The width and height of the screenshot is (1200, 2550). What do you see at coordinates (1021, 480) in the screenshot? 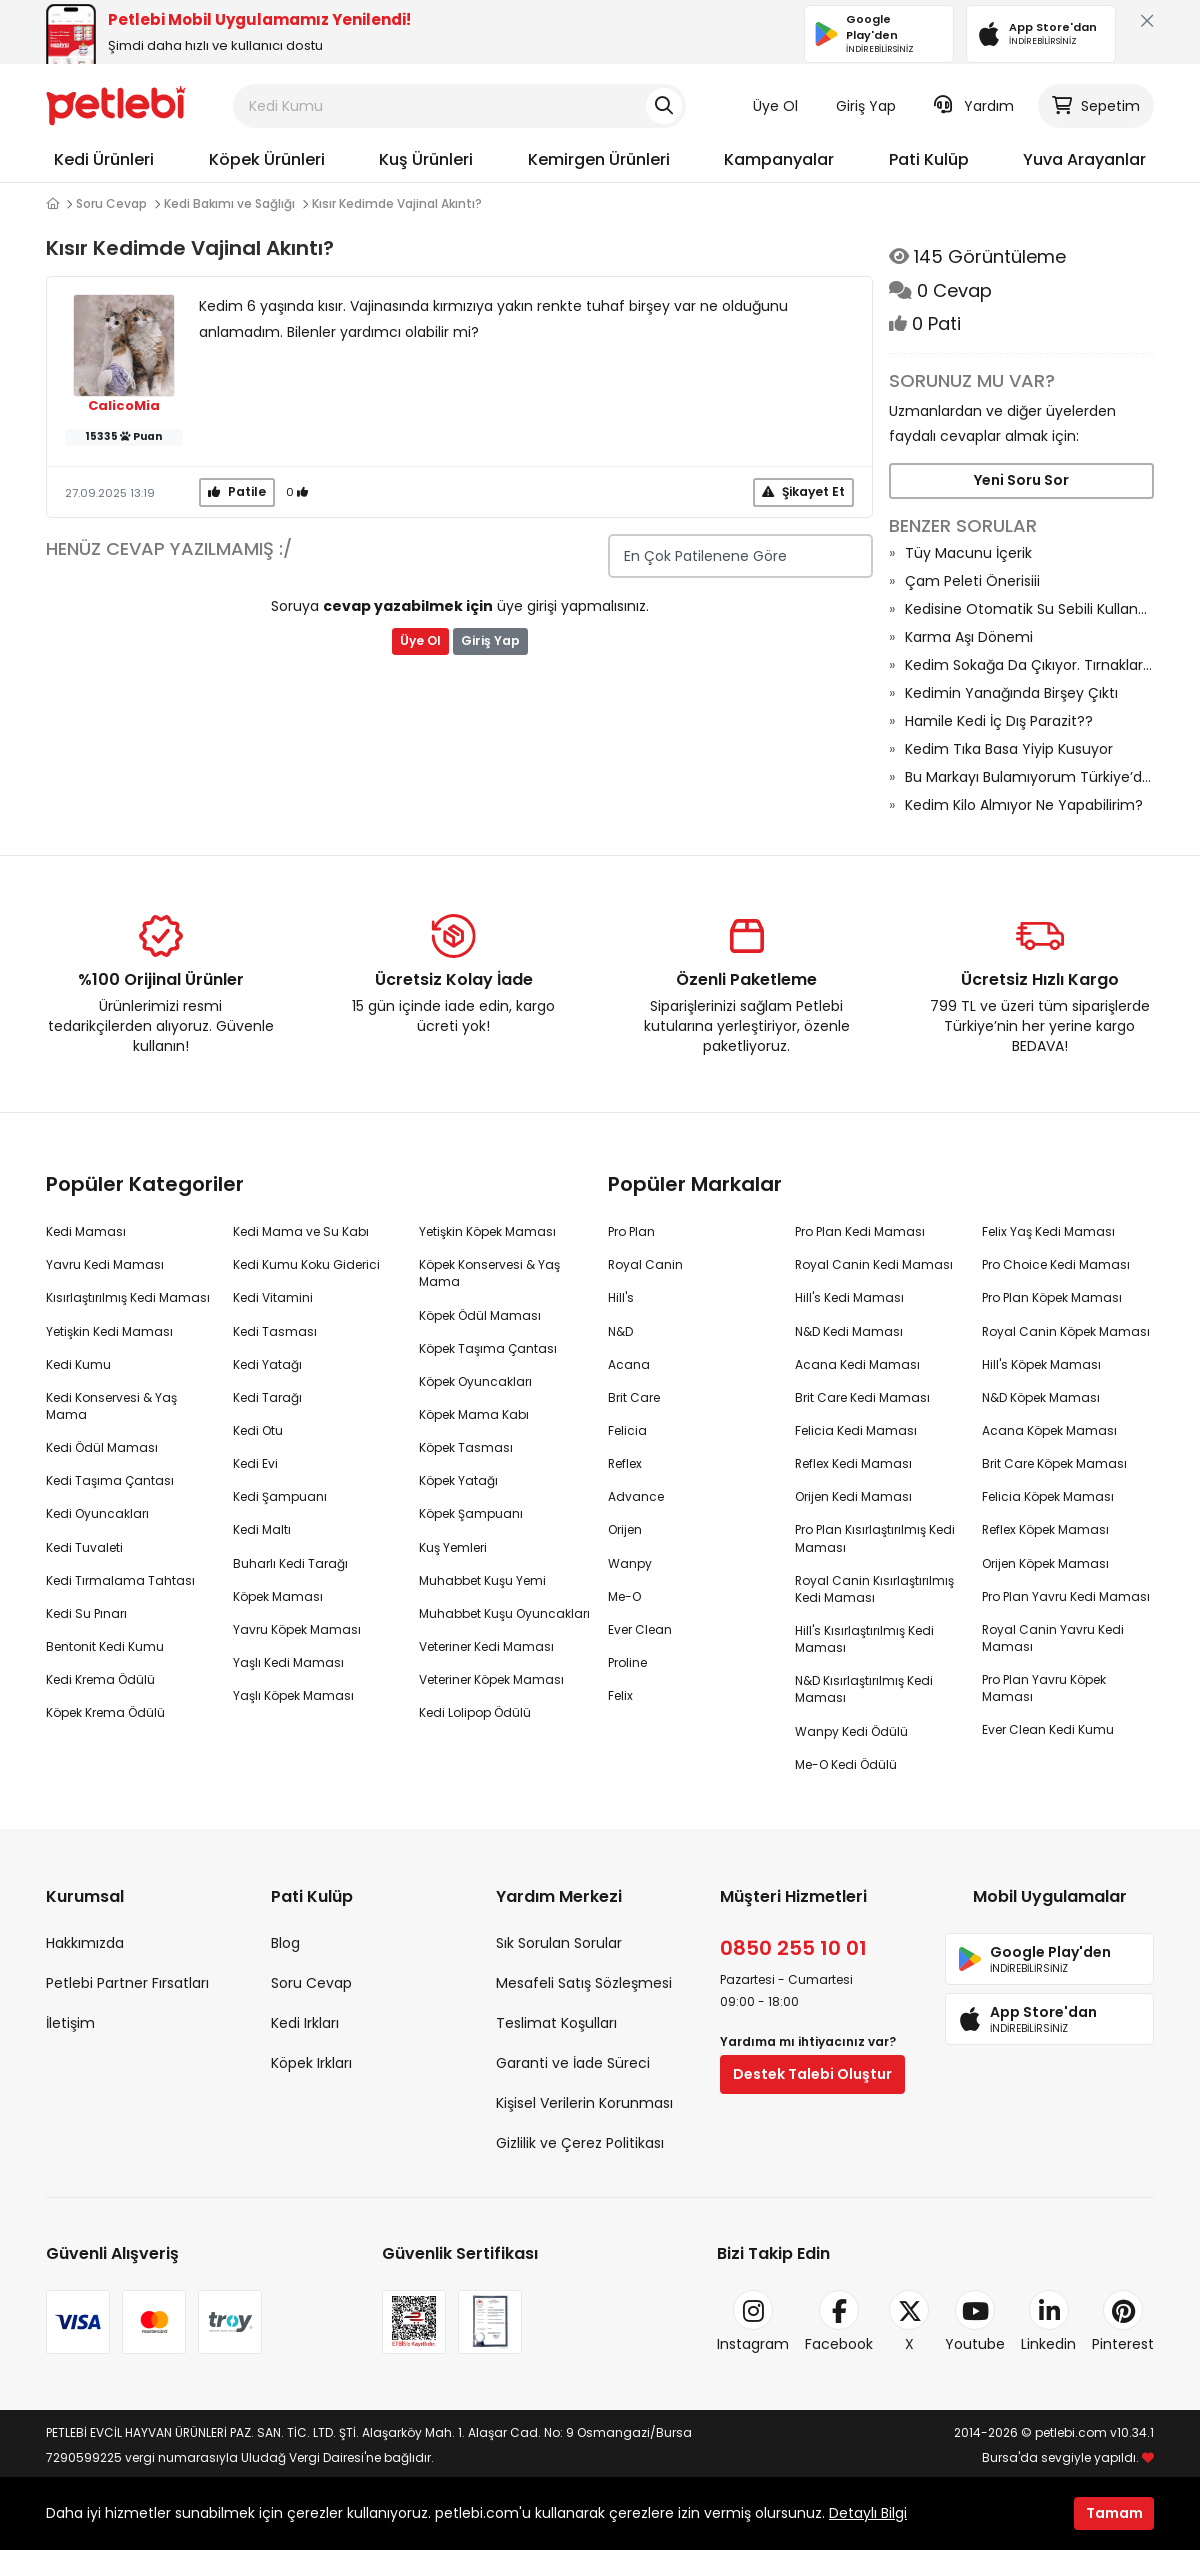
I see `Yeni Soru Sor` at bounding box center [1021, 480].